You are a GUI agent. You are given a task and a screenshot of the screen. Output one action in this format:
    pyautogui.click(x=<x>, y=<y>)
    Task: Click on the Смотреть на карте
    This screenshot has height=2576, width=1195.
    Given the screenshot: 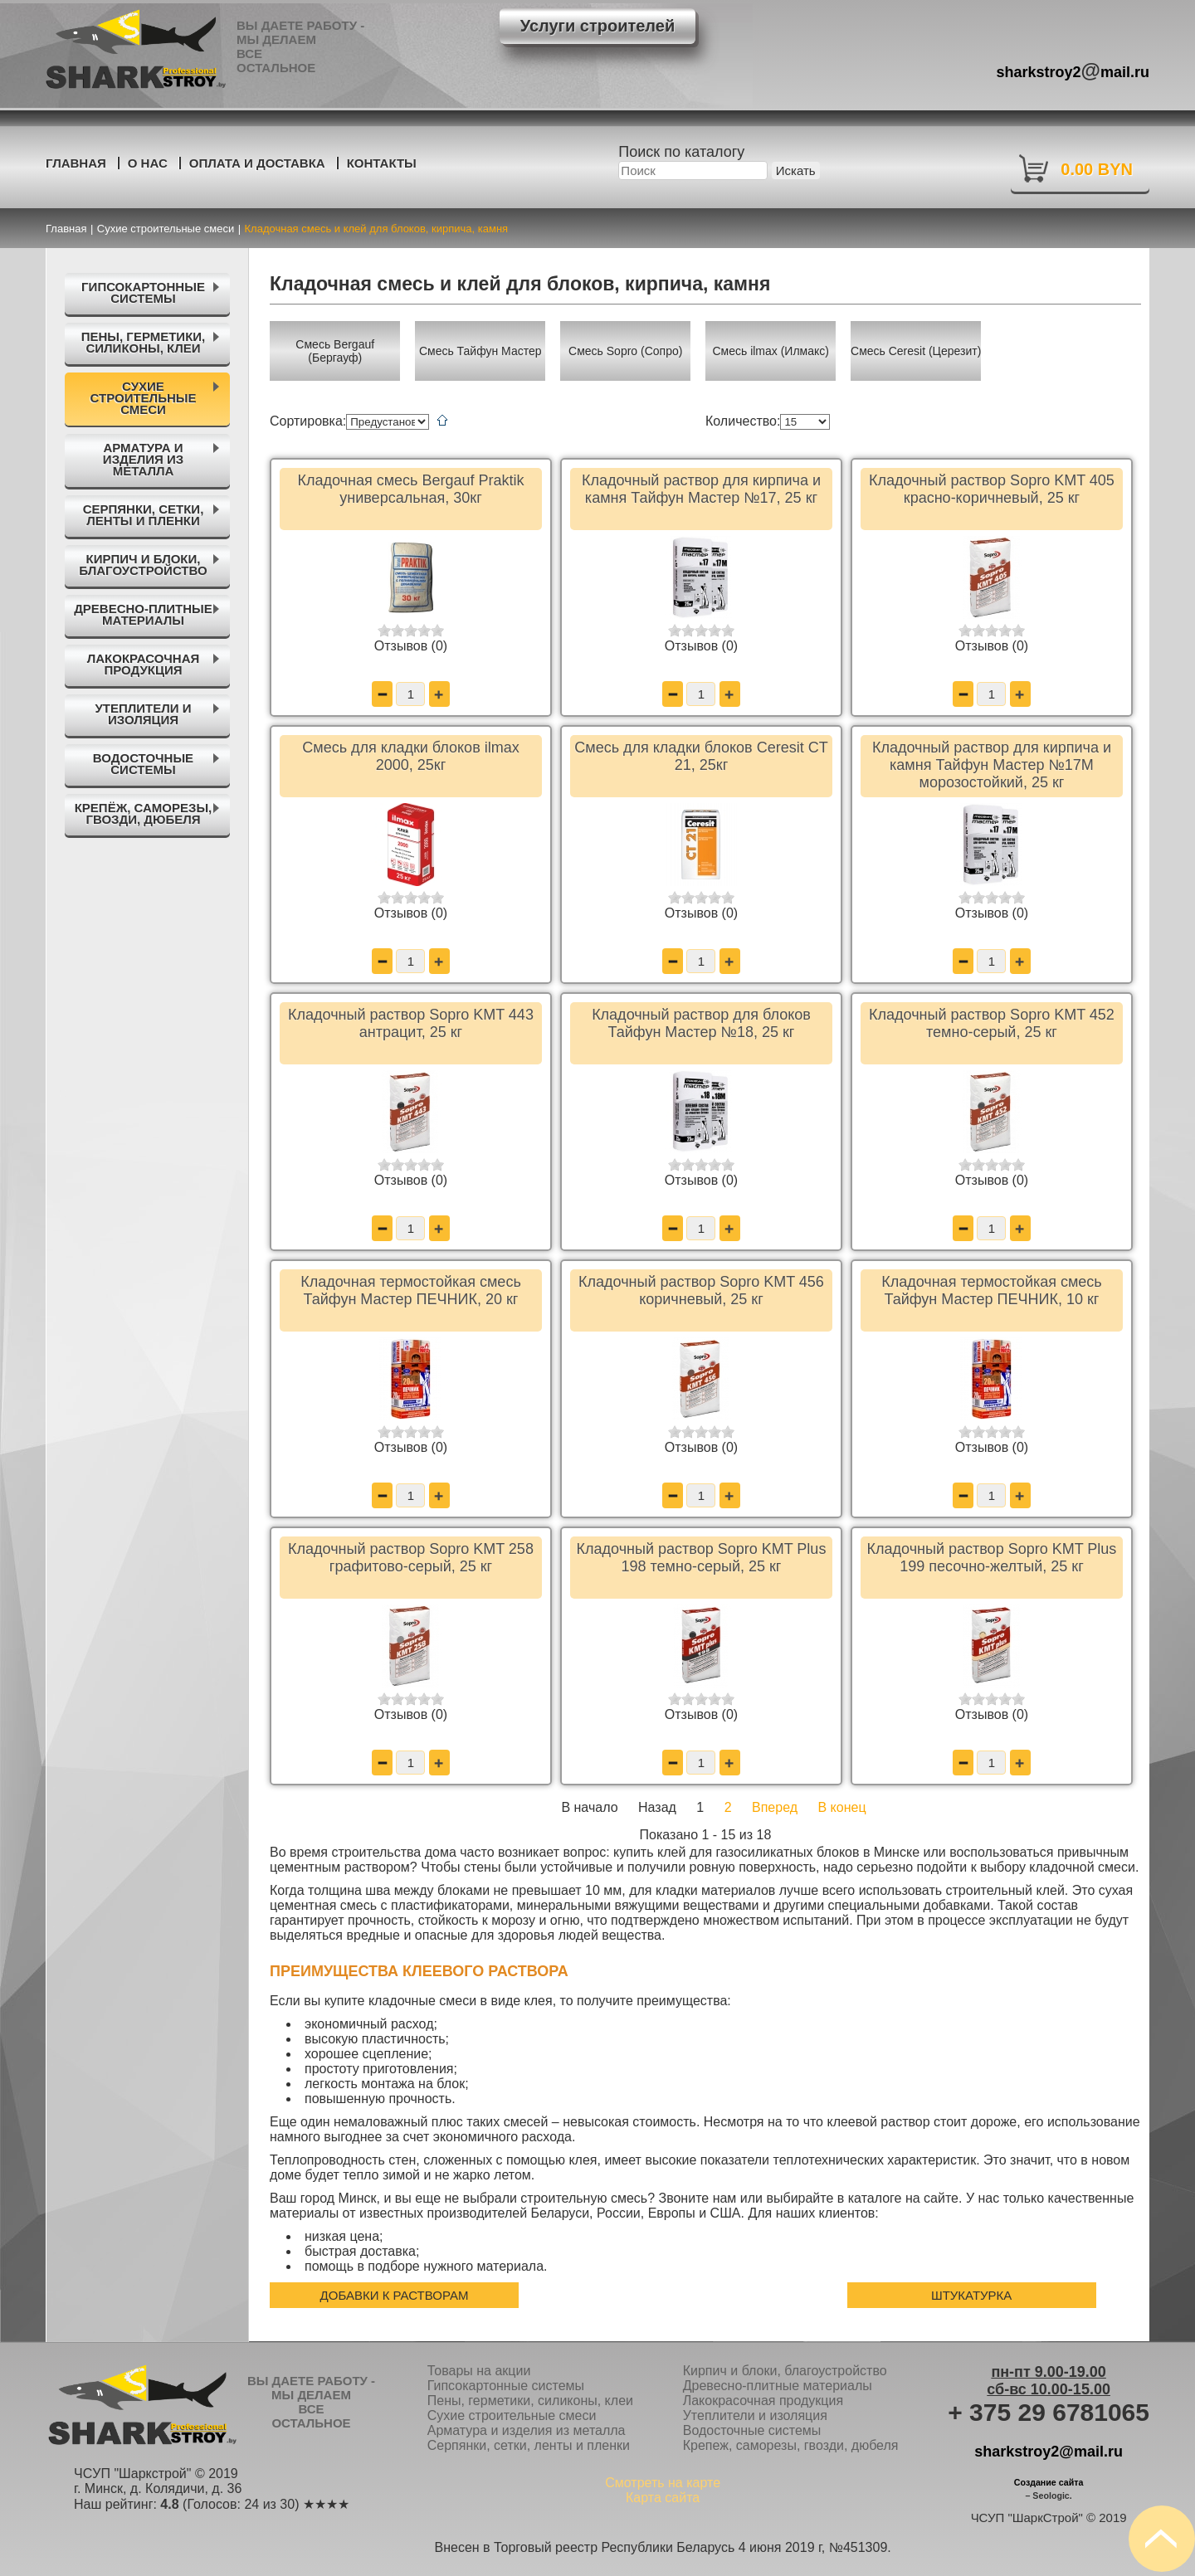 What is the action you would take?
    pyautogui.click(x=662, y=2483)
    